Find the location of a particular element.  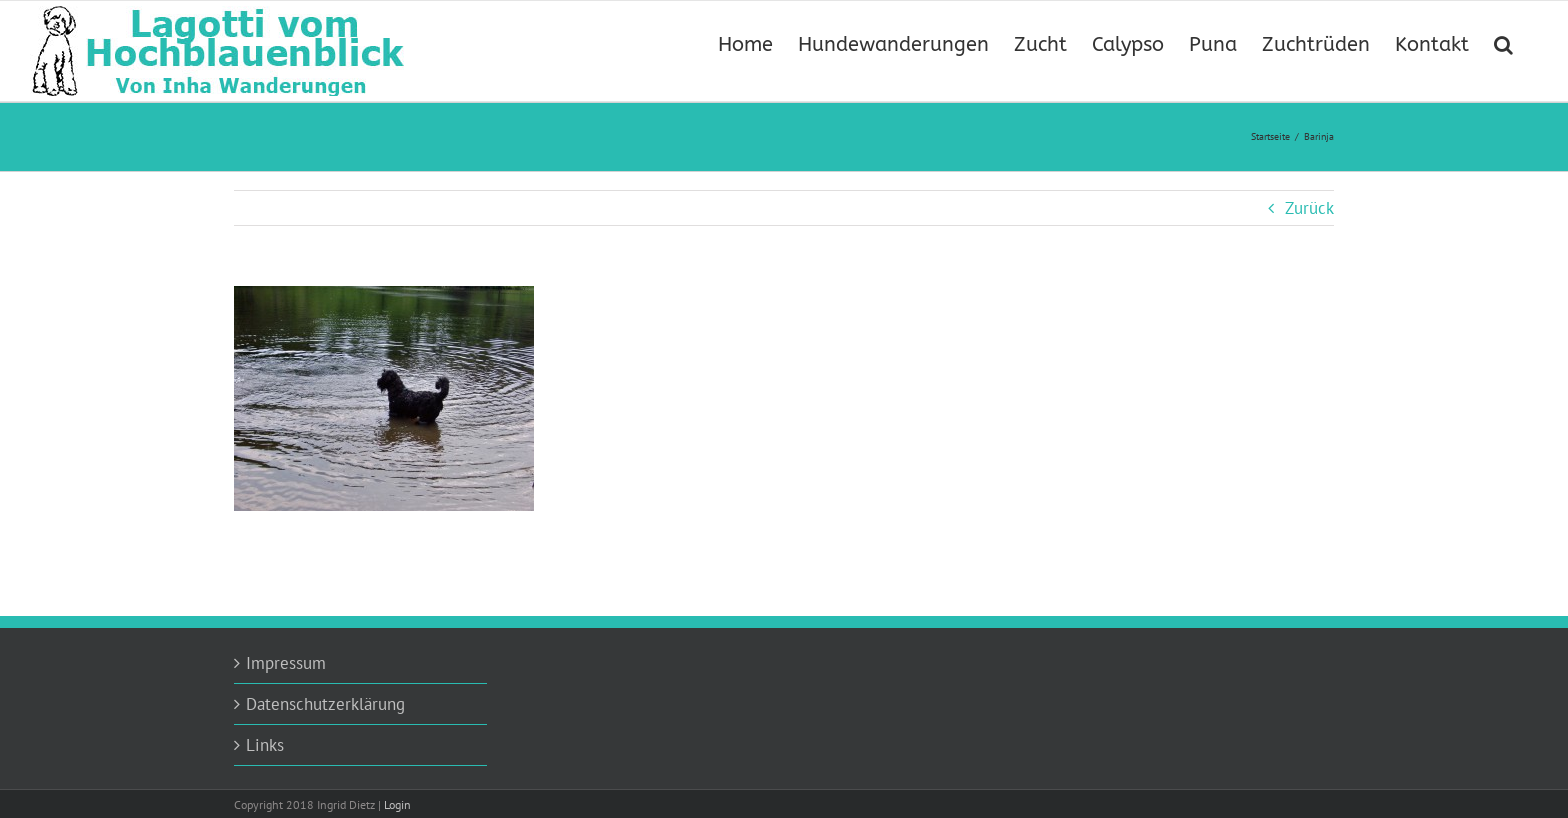

Login is located at coordinates (397, 804).